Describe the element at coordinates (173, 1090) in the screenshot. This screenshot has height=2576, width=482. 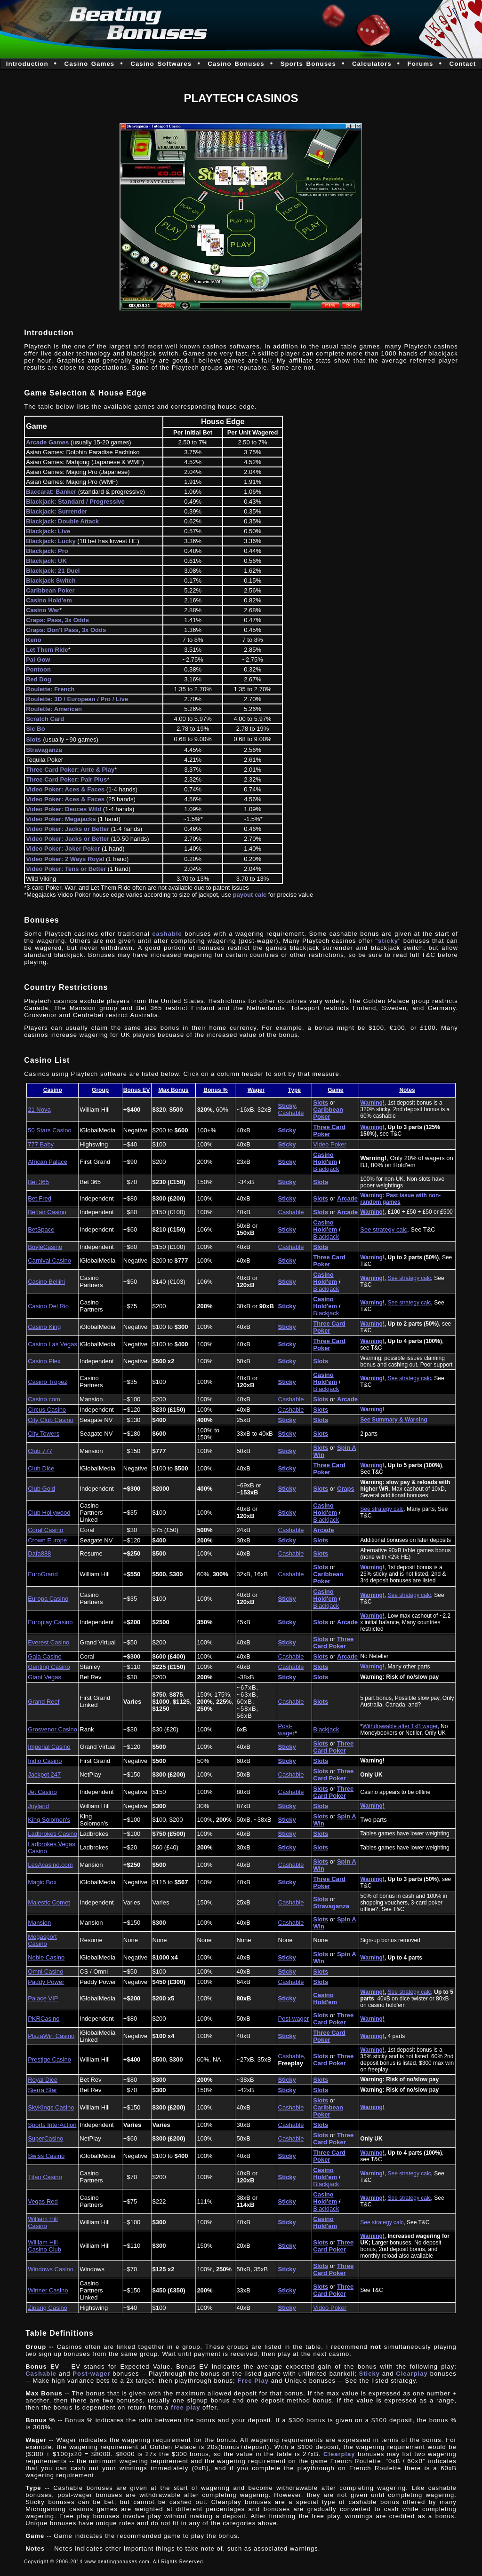
I see `Max Bonus` at that location.